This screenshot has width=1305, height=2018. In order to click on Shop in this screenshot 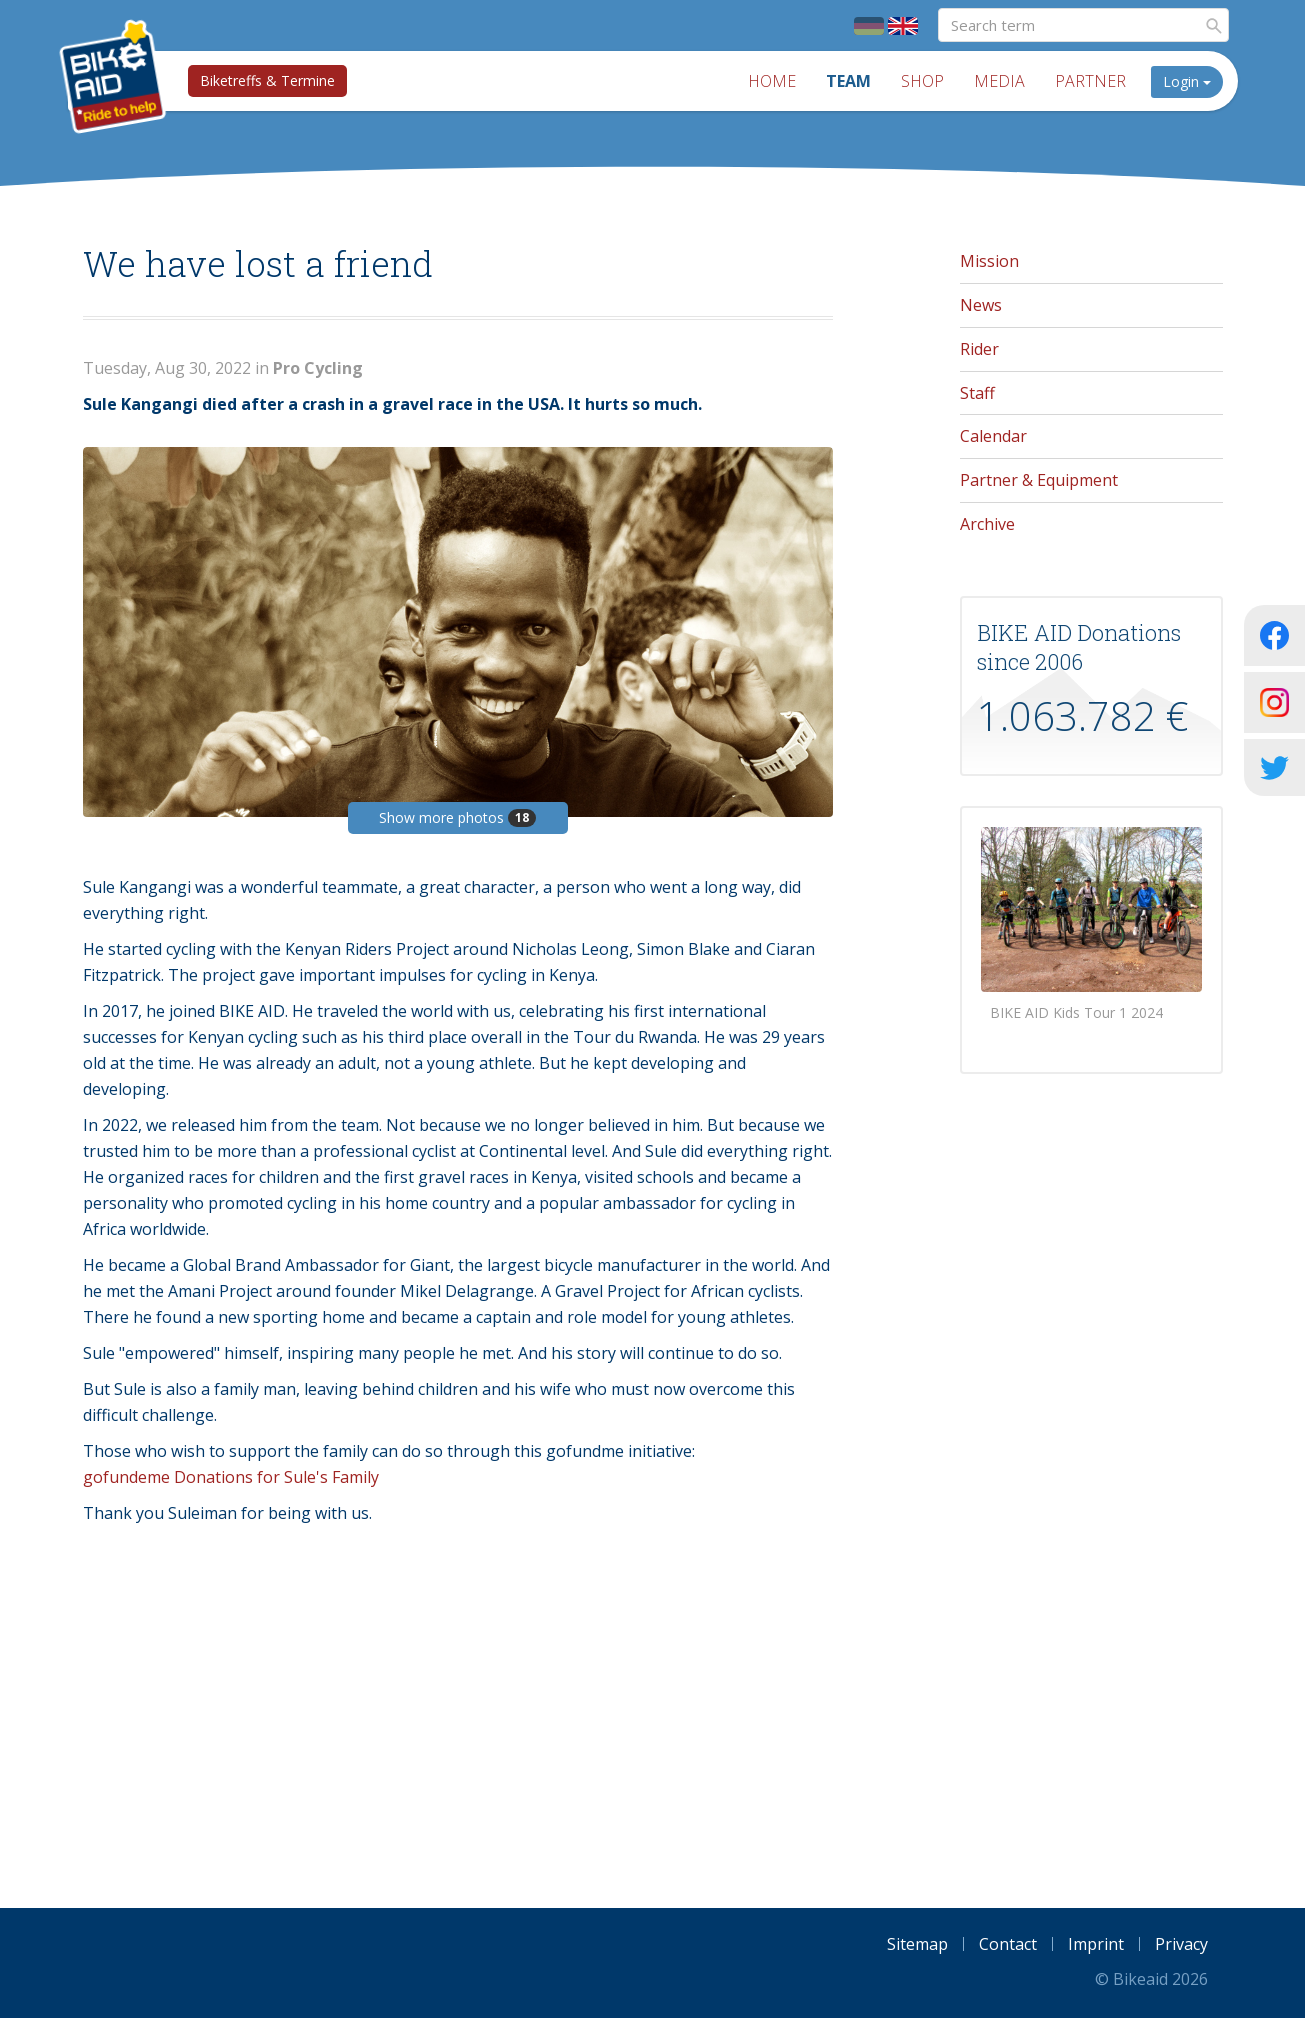, I will do `click(922, 81)`.